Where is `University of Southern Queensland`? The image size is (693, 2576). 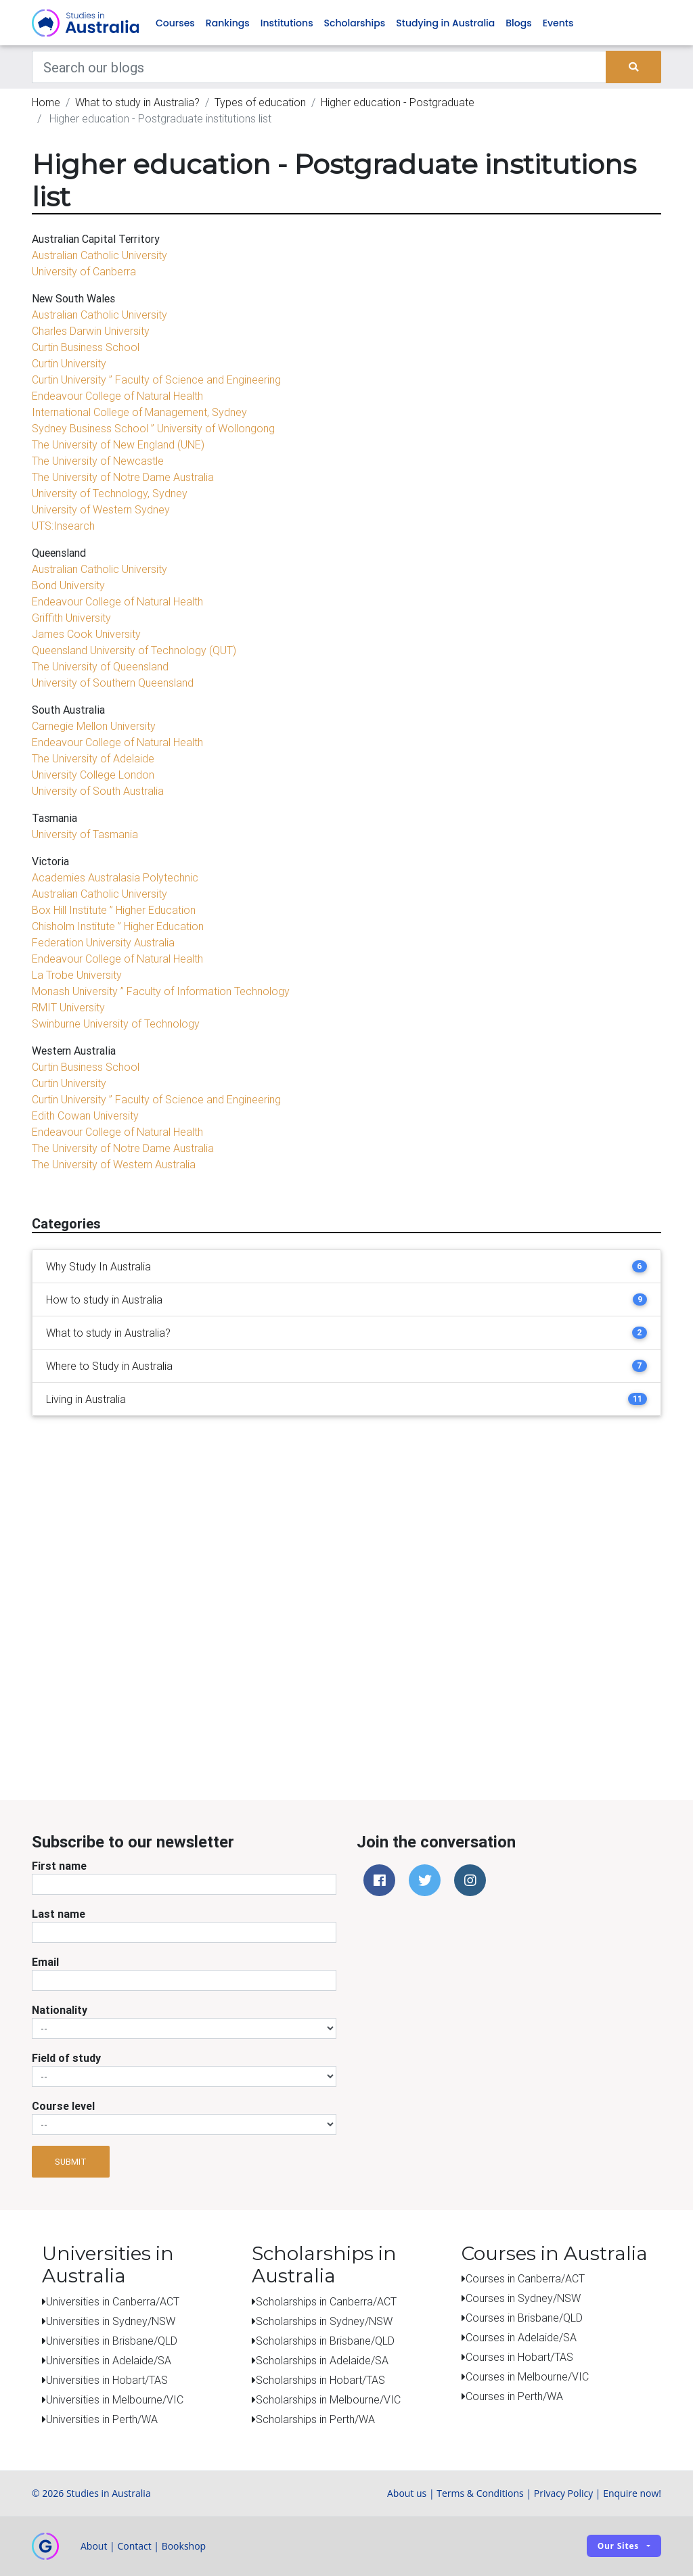 University of Southern Queensland is located at coordinates (113, 683).